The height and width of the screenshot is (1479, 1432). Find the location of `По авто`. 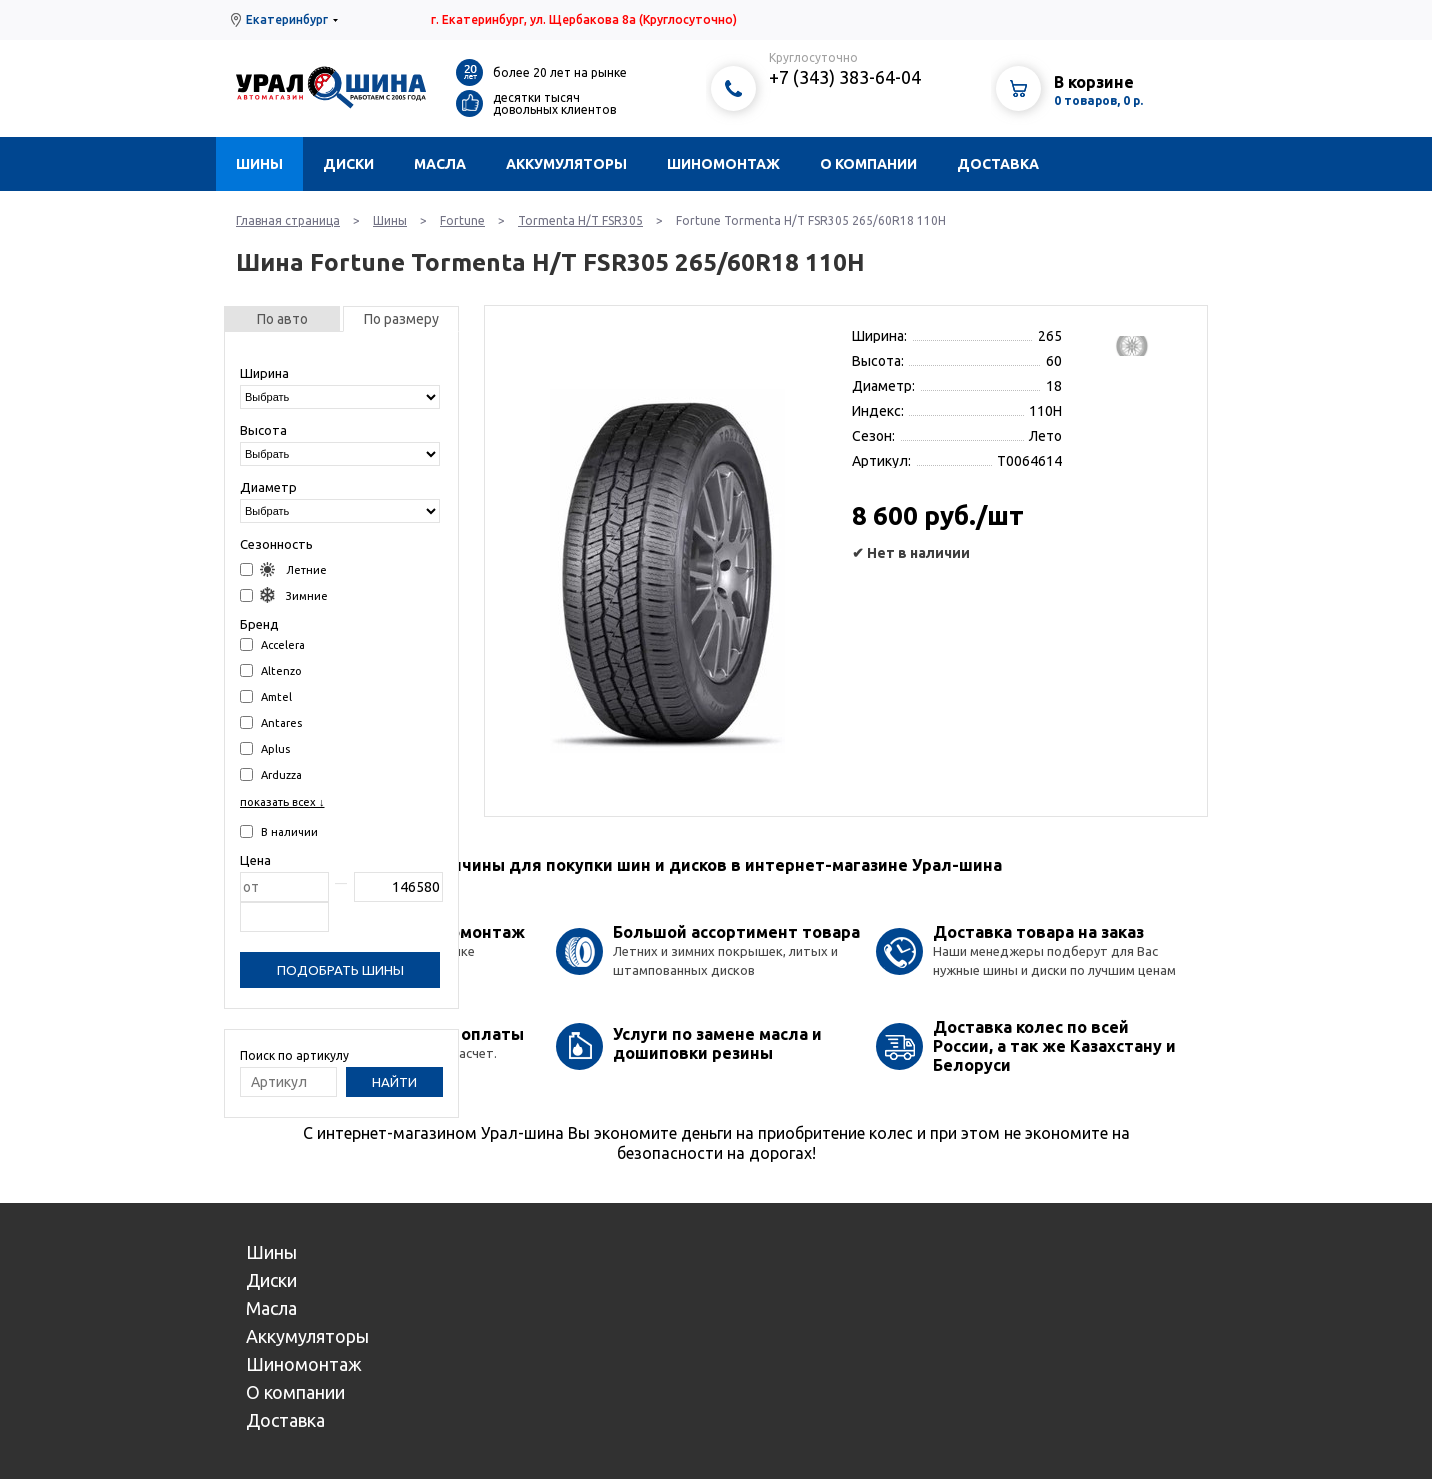

По авто is located at coordinates (282, 319).